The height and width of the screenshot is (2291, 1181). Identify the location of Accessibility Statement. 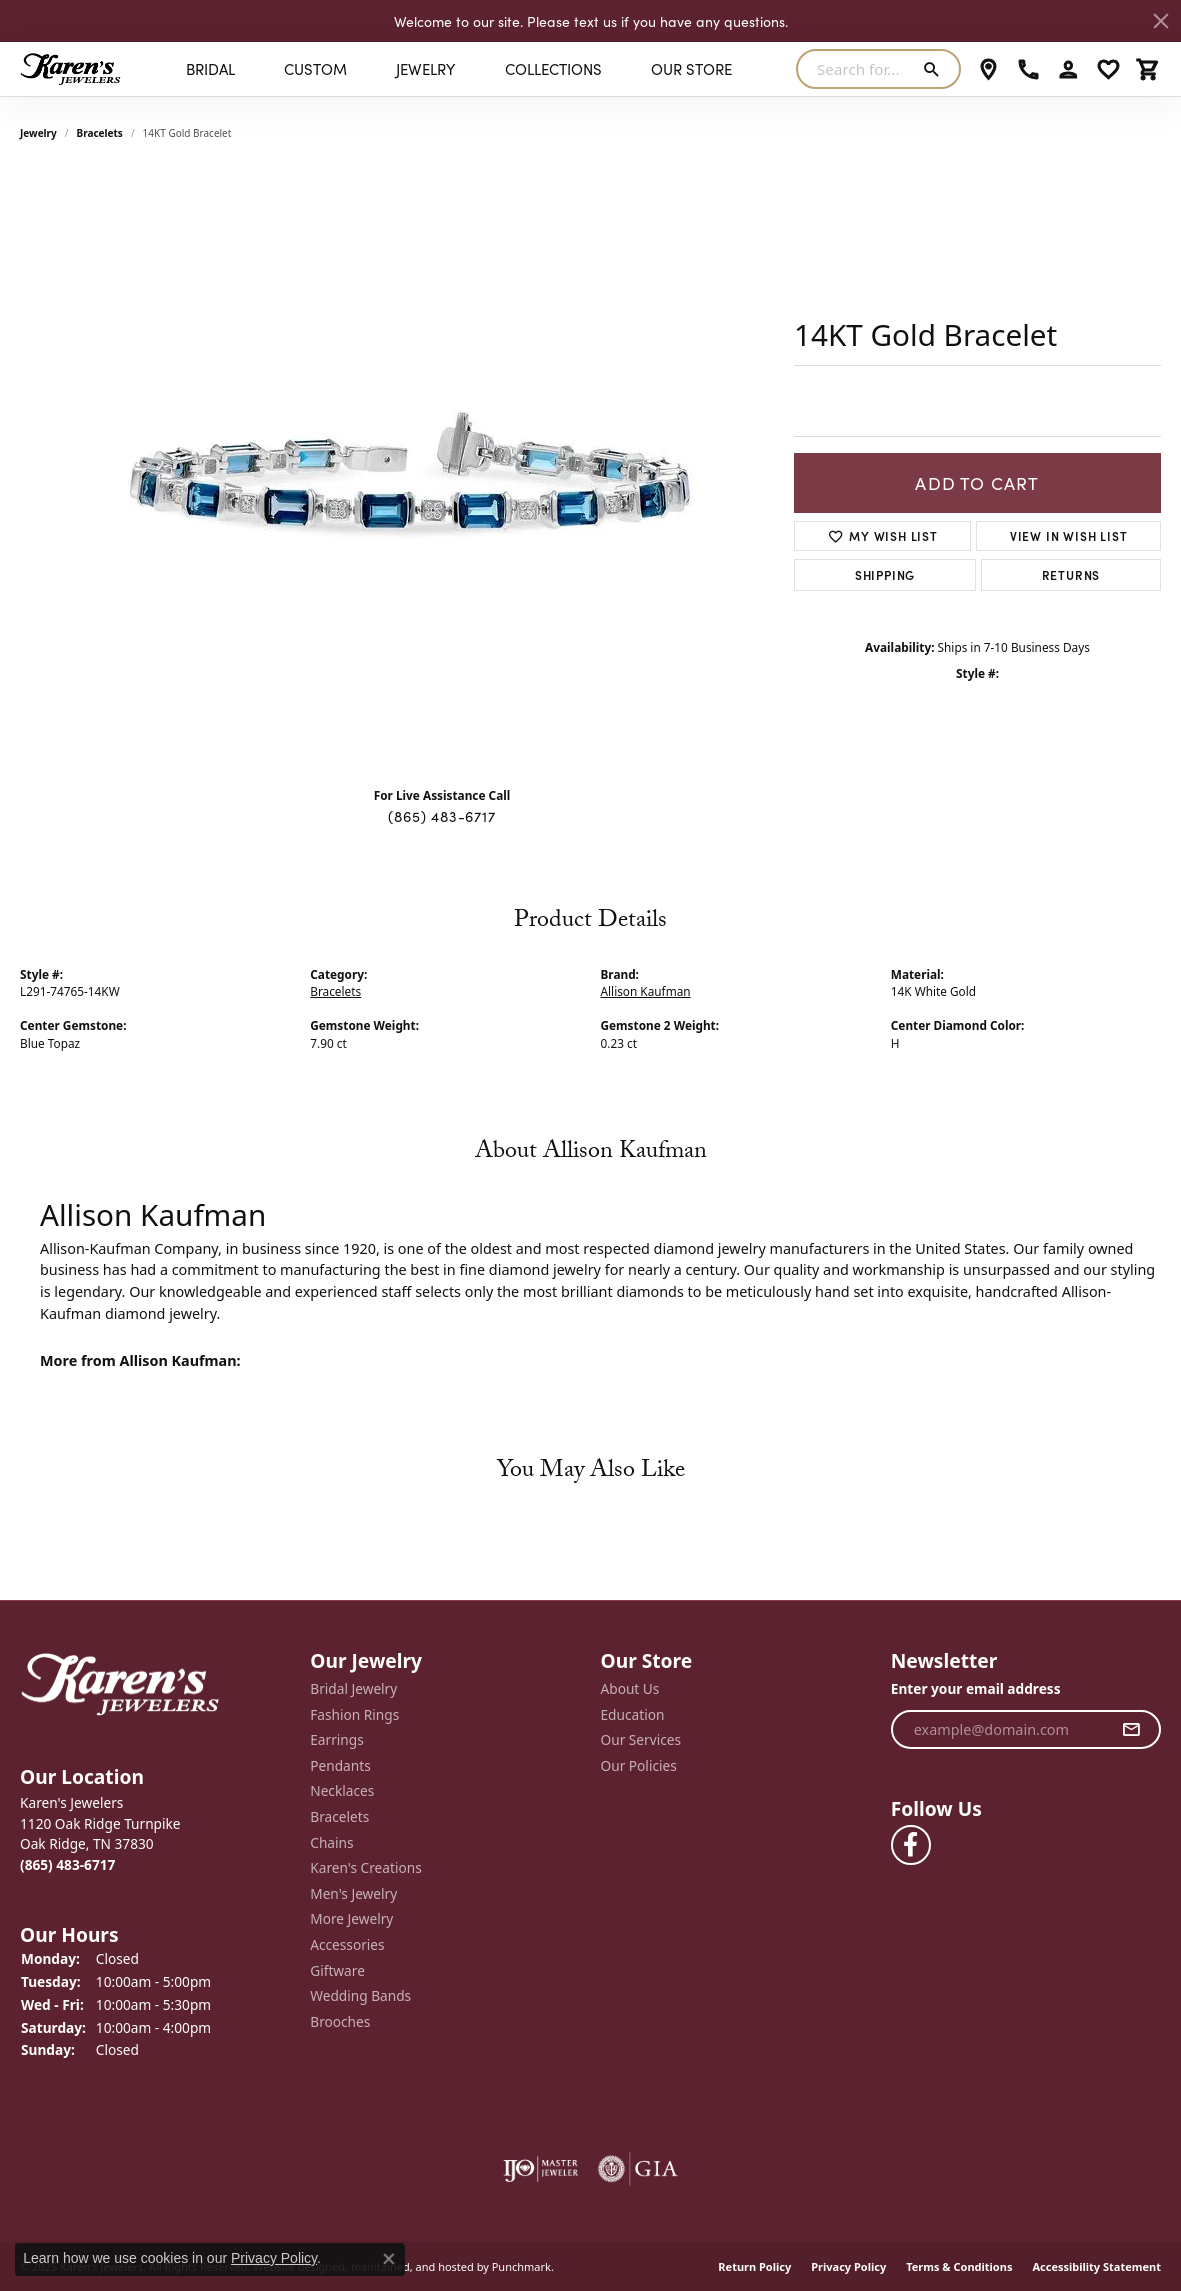
(1096, 2265).